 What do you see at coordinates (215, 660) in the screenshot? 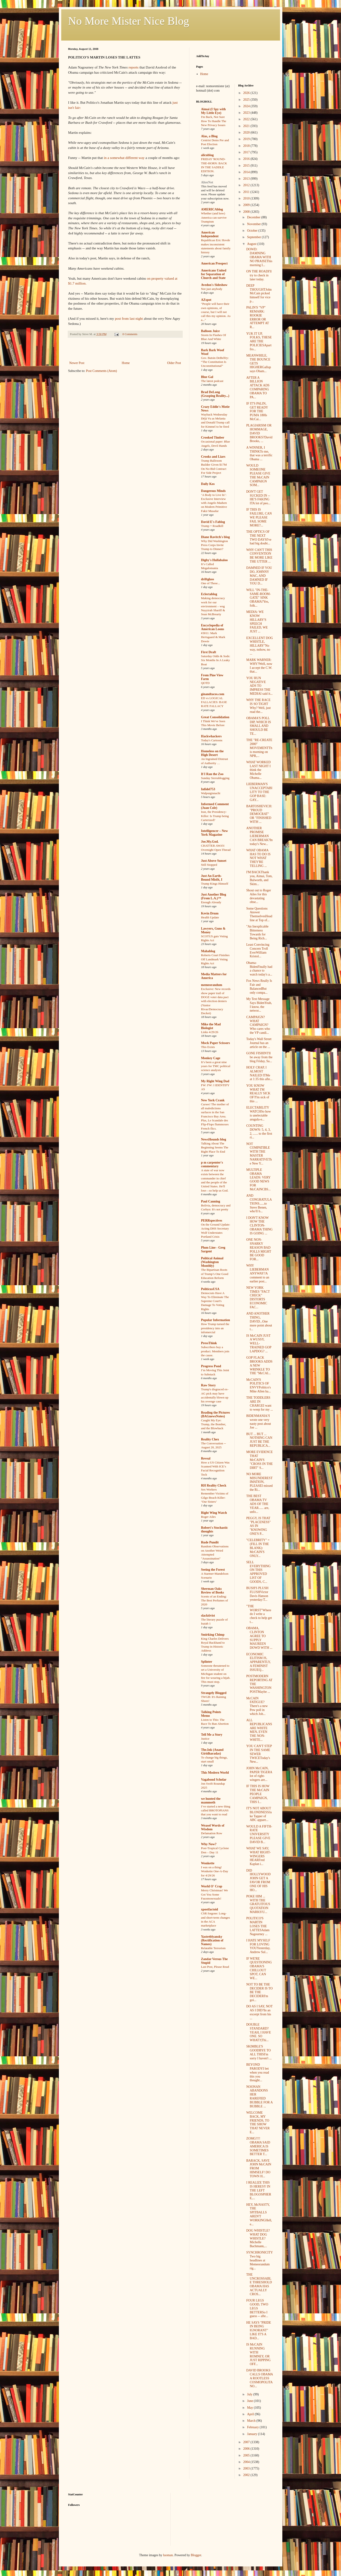
I see `Saturday Odds & Sods: Six Months In A Leaky Boat` at bounding box center [215, 660].